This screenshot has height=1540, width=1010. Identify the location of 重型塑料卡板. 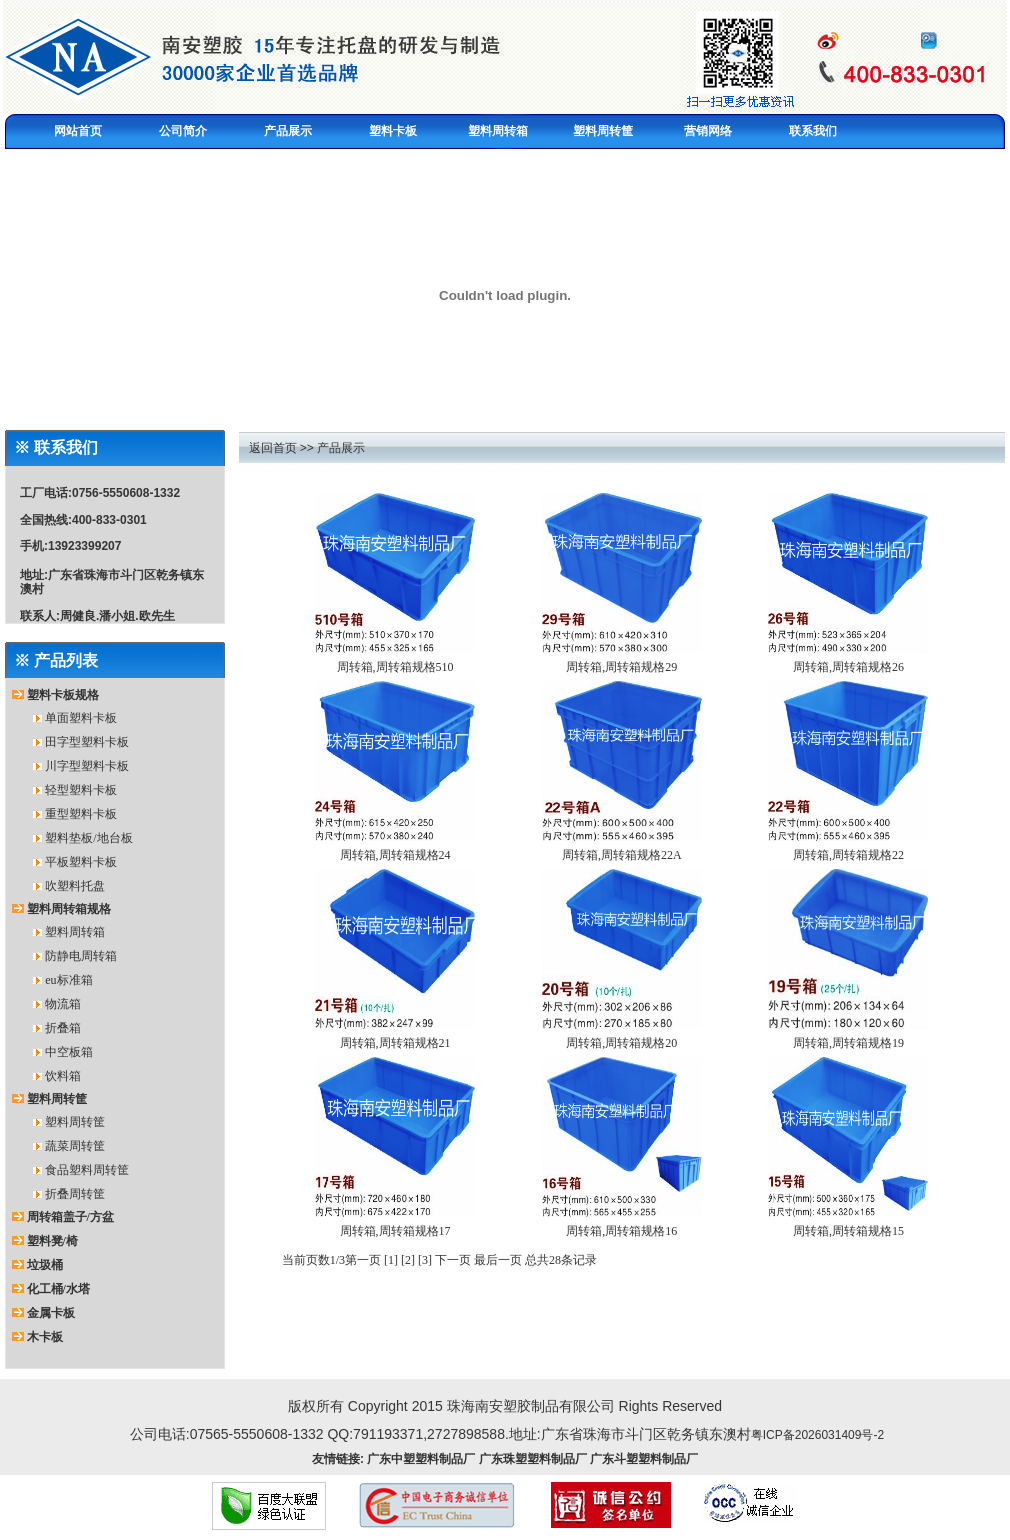
(81, 814).